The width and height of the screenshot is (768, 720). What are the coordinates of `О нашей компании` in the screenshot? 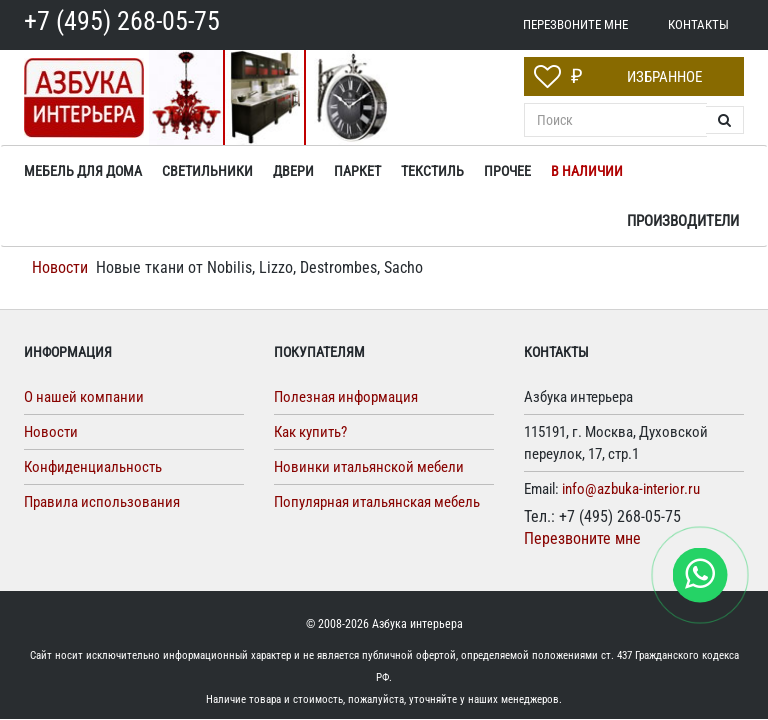 It's located at (84, 397).